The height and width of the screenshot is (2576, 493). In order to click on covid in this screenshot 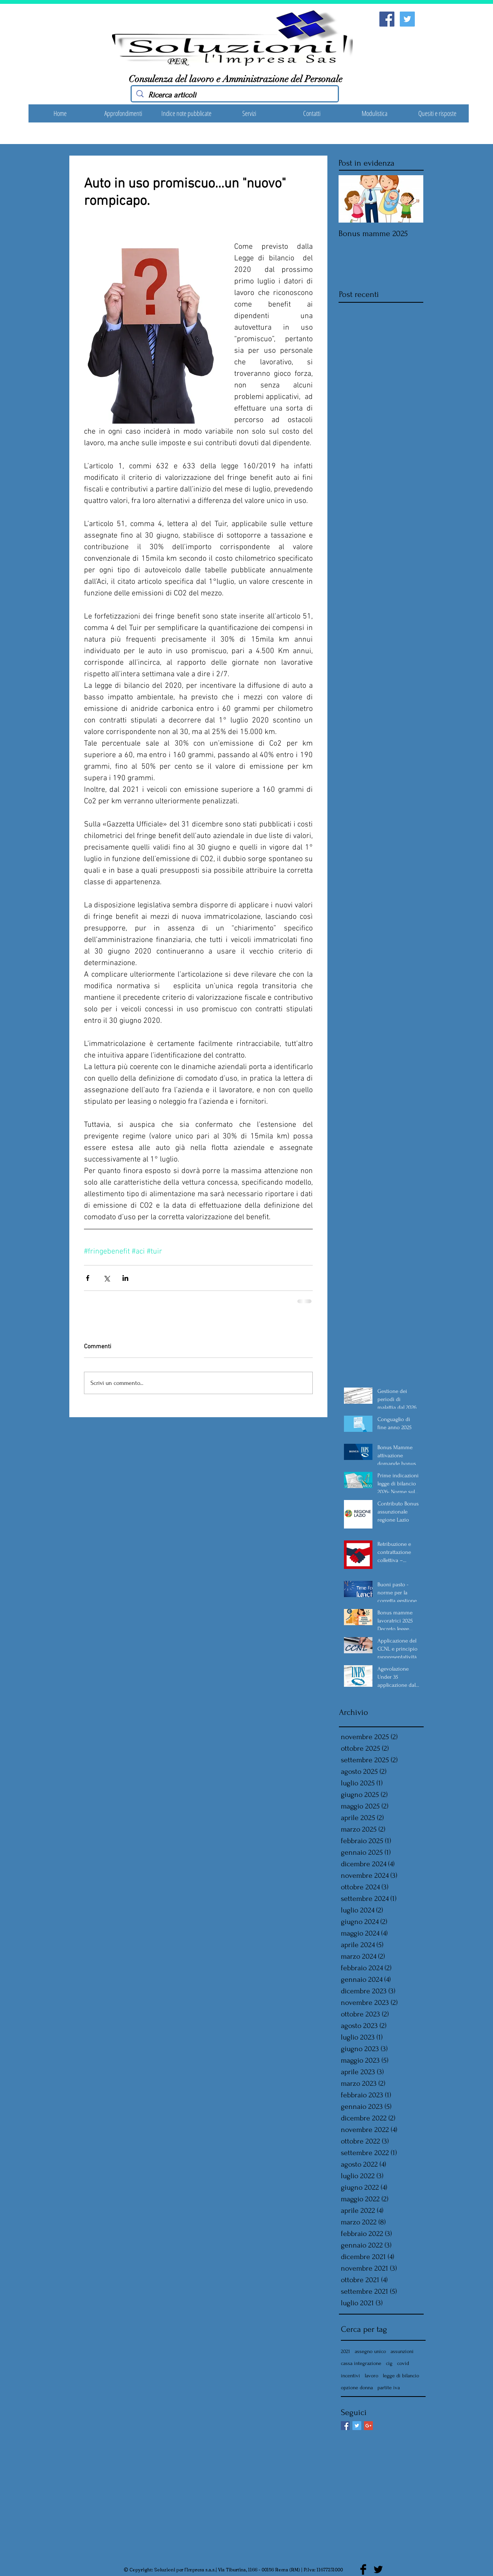, I will do `click(403, 2363)`.